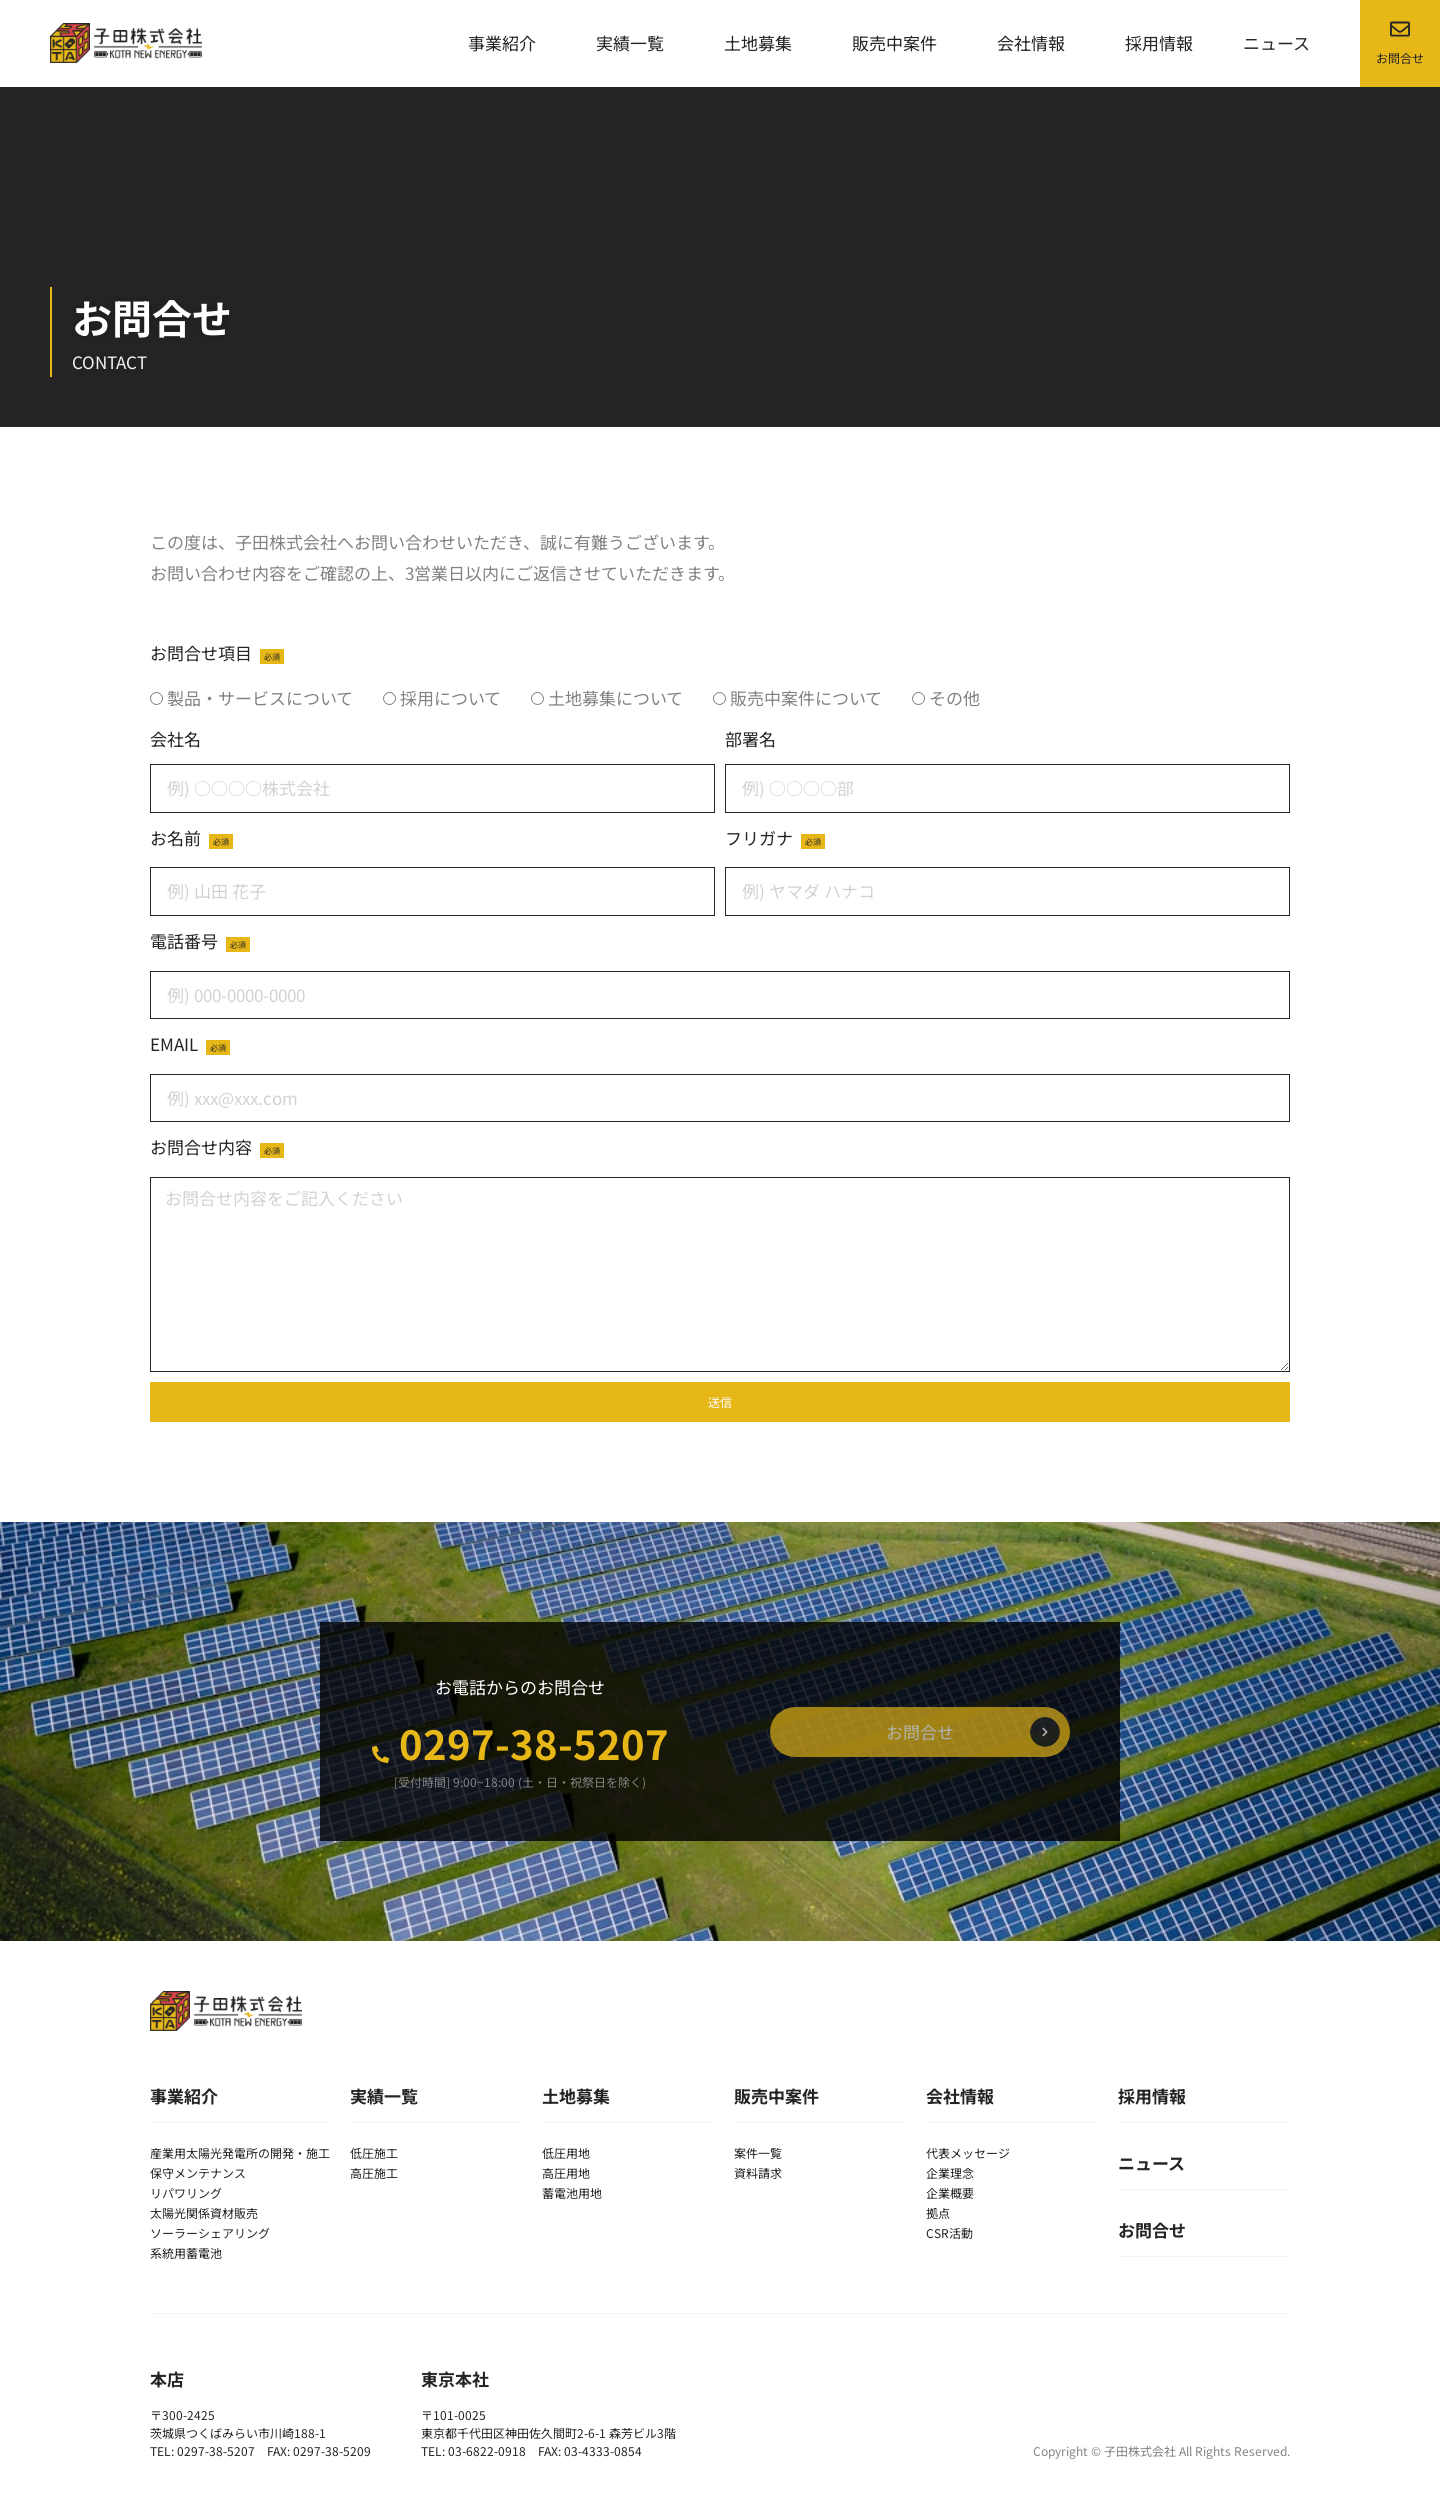  What do you see at coordinates (954, 697) in the screenshot?
I see `その他` at bounding box center [954, 697].